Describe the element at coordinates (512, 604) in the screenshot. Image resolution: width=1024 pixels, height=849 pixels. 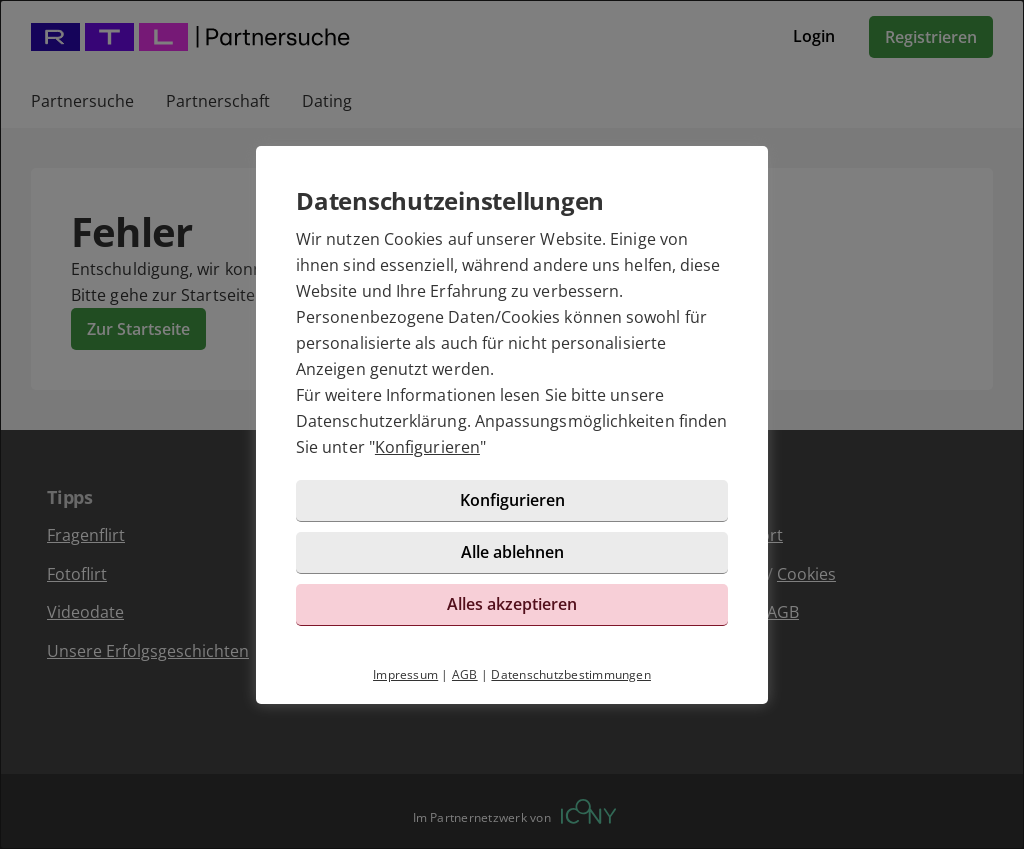
I see `Alles akzeptieren` at that location.